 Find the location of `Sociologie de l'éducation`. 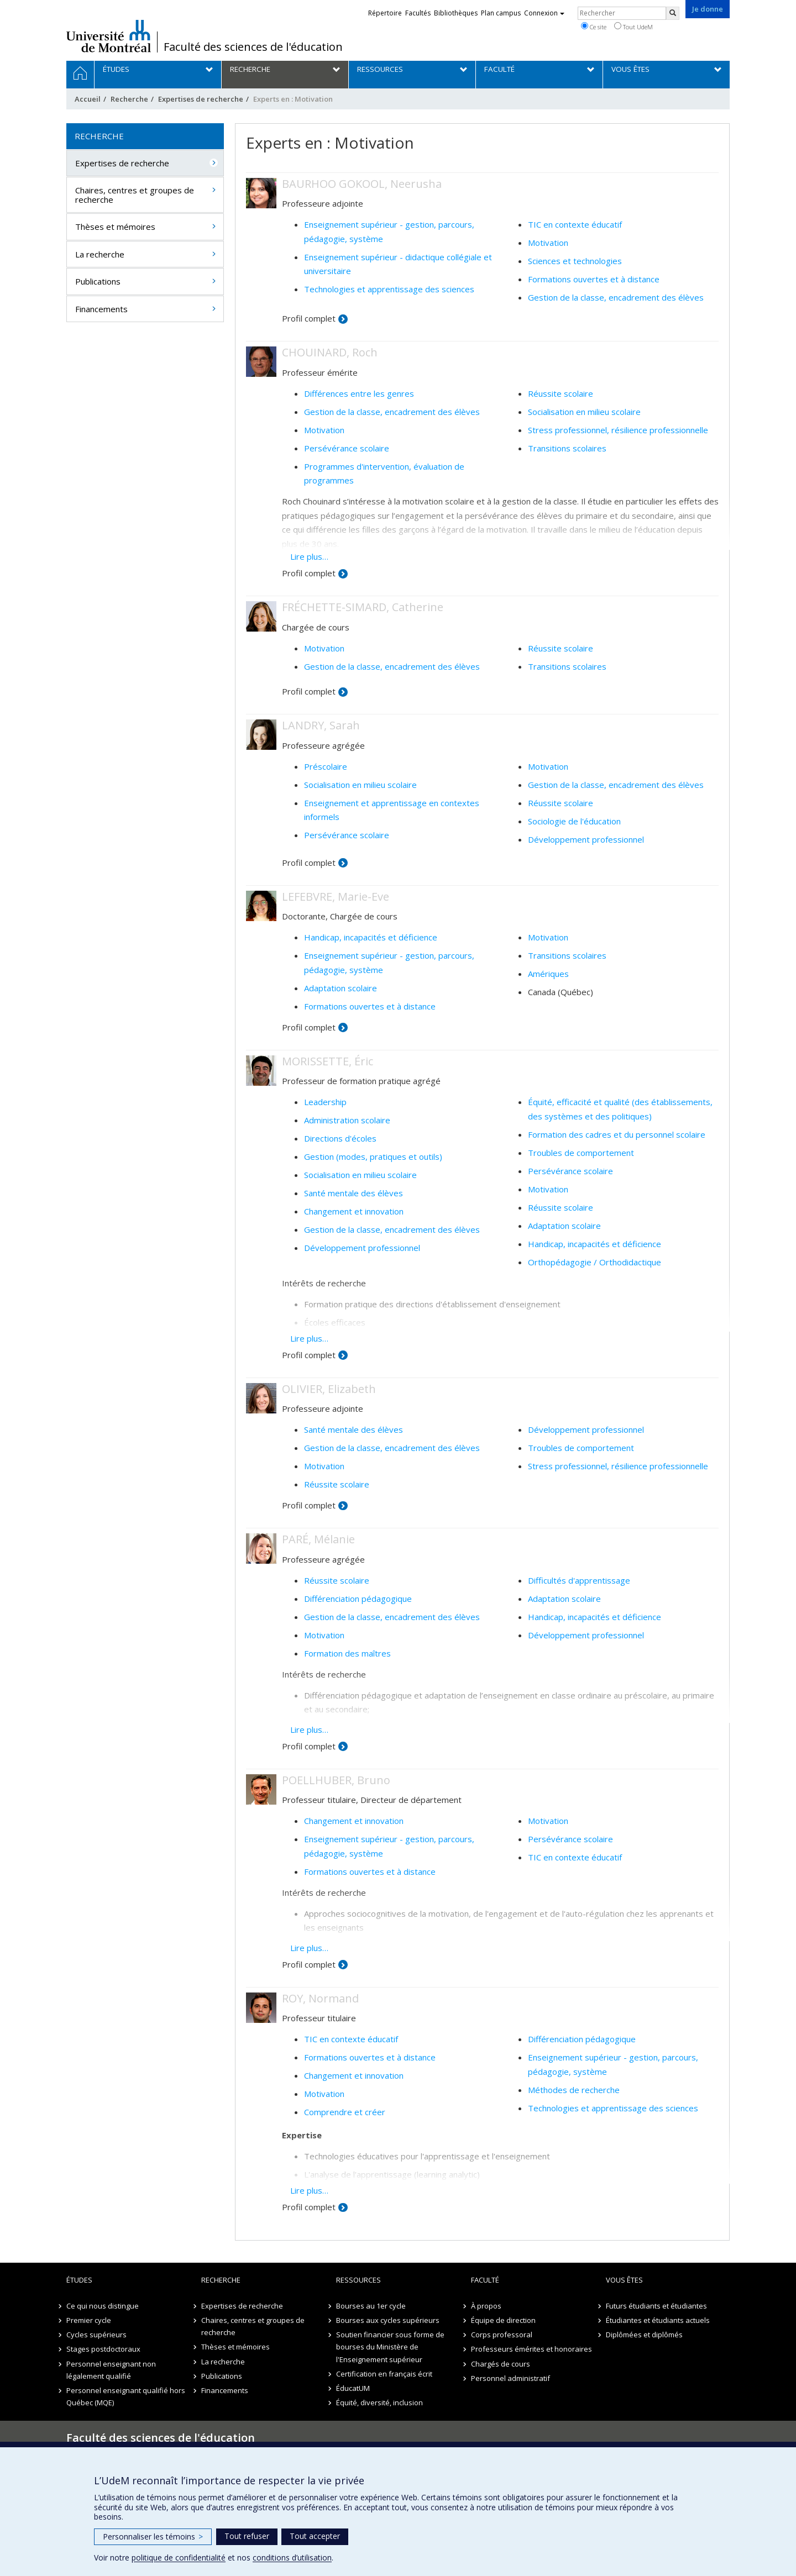

Sociologie de l'éducation is located at coordinates (574, 821).